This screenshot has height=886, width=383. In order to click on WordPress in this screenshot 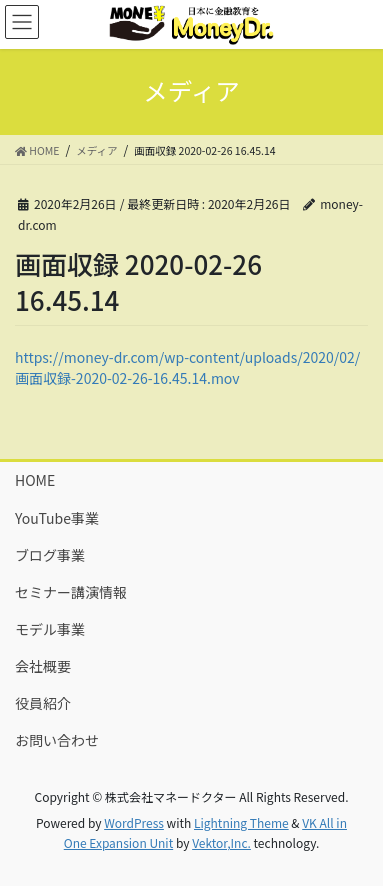, I will do `click(134, 822)`.